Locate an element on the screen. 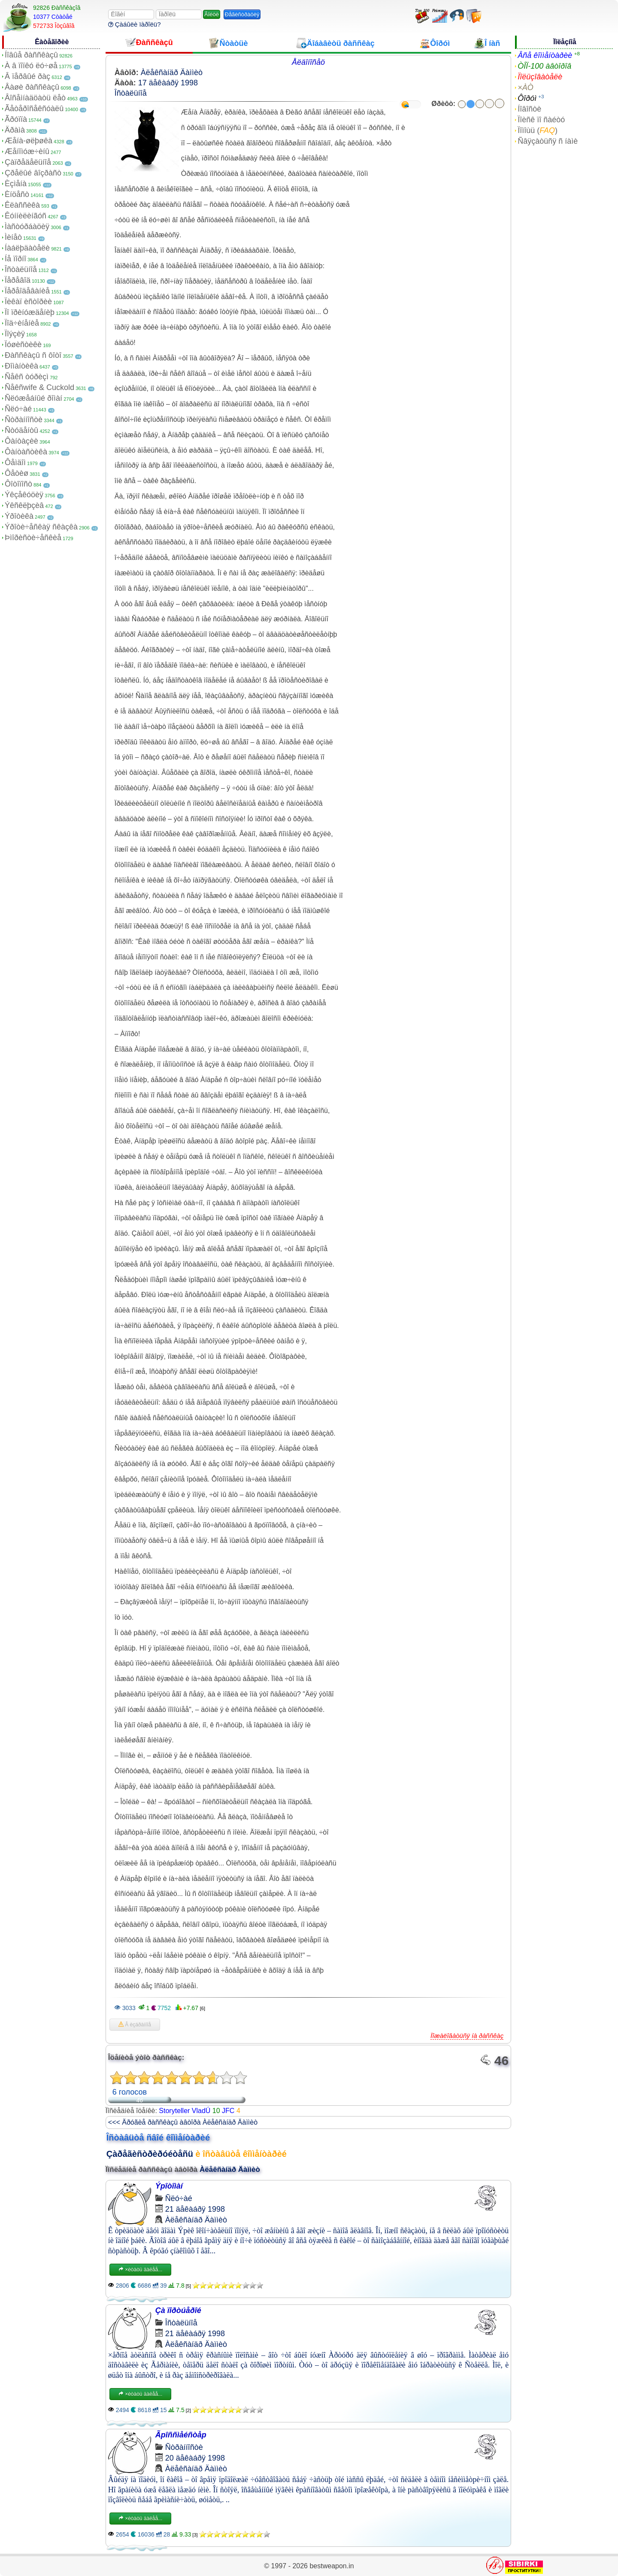 The image size is (618, 2576). Èçìåíà is located at coordinates (16, 183).